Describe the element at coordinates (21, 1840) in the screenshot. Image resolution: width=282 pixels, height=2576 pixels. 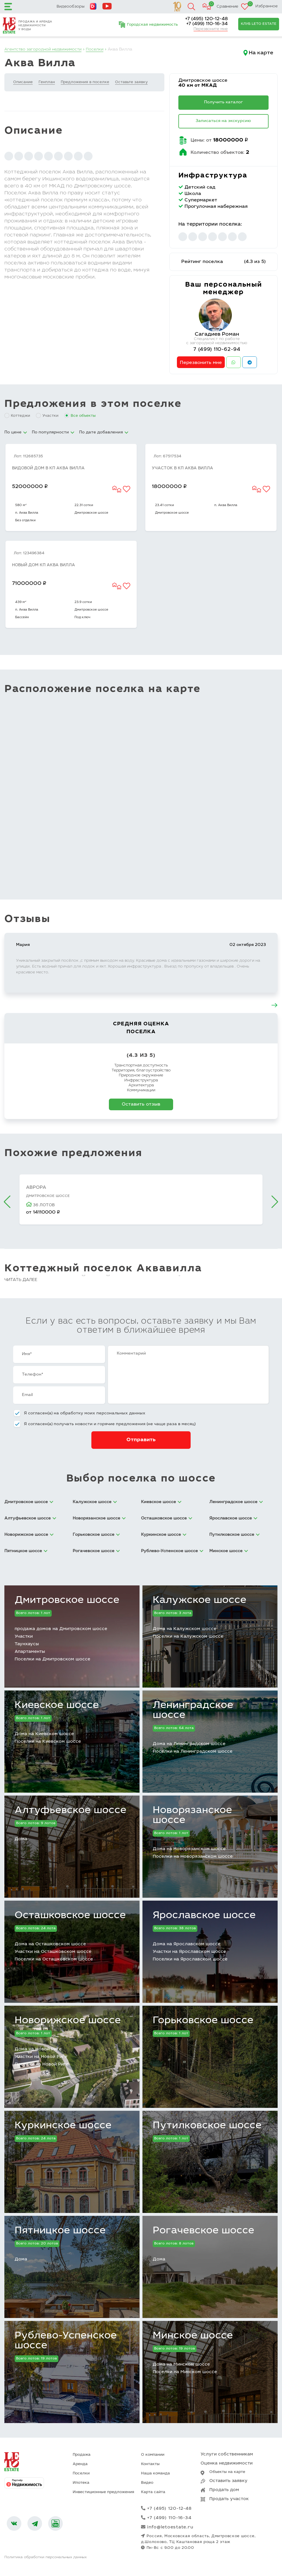
I see `Дома` at that location.